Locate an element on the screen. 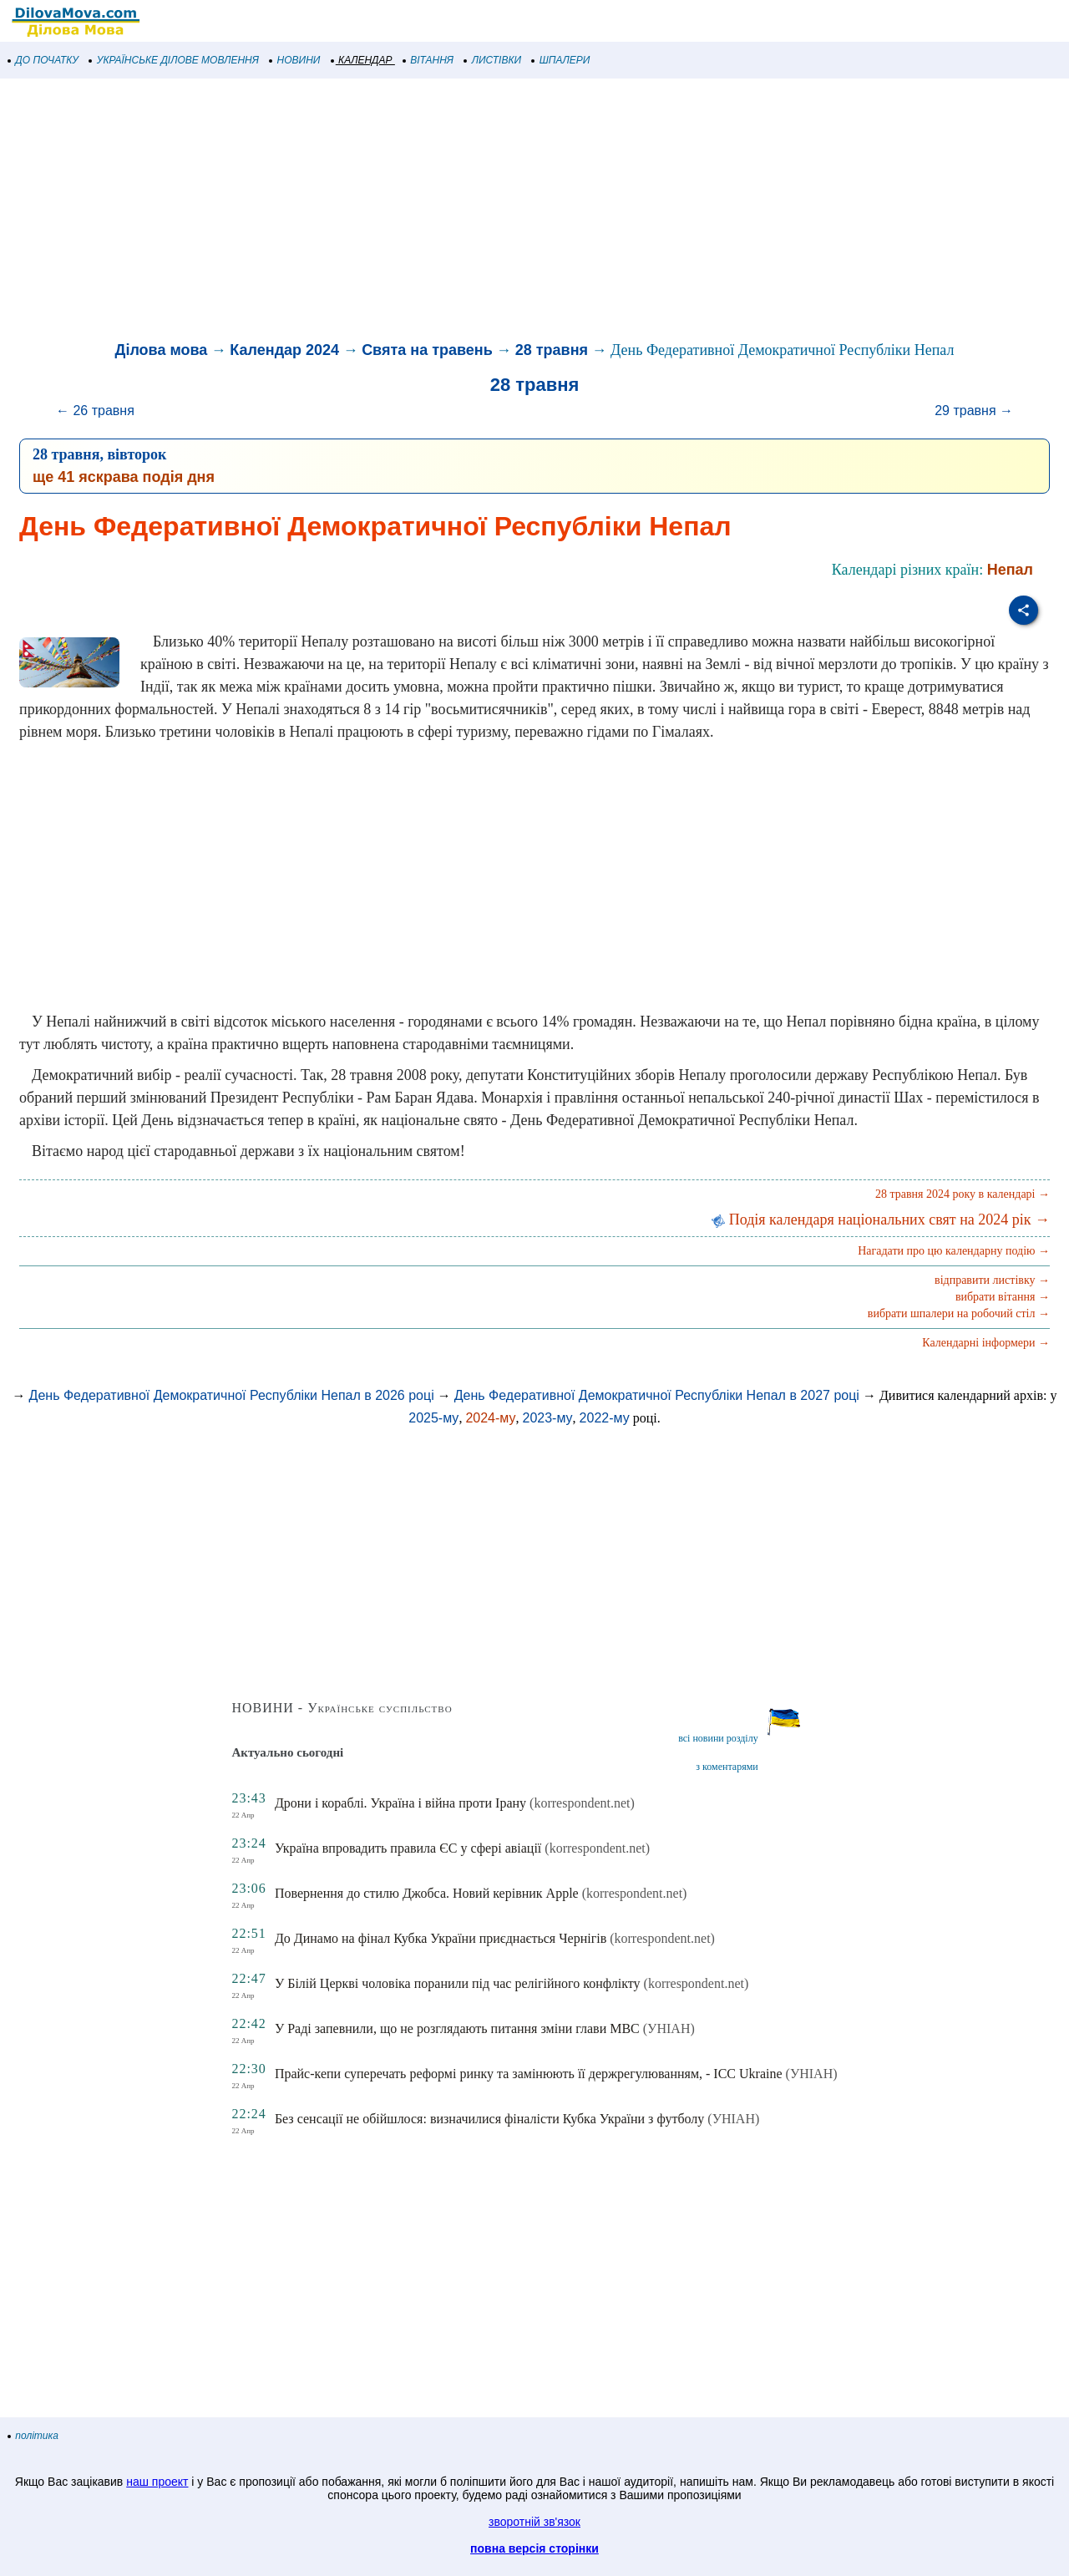 This screenshot has width=1069, height=2576. вибрати шпалери на робочий стіл → is located at coordinates (959, 1313).